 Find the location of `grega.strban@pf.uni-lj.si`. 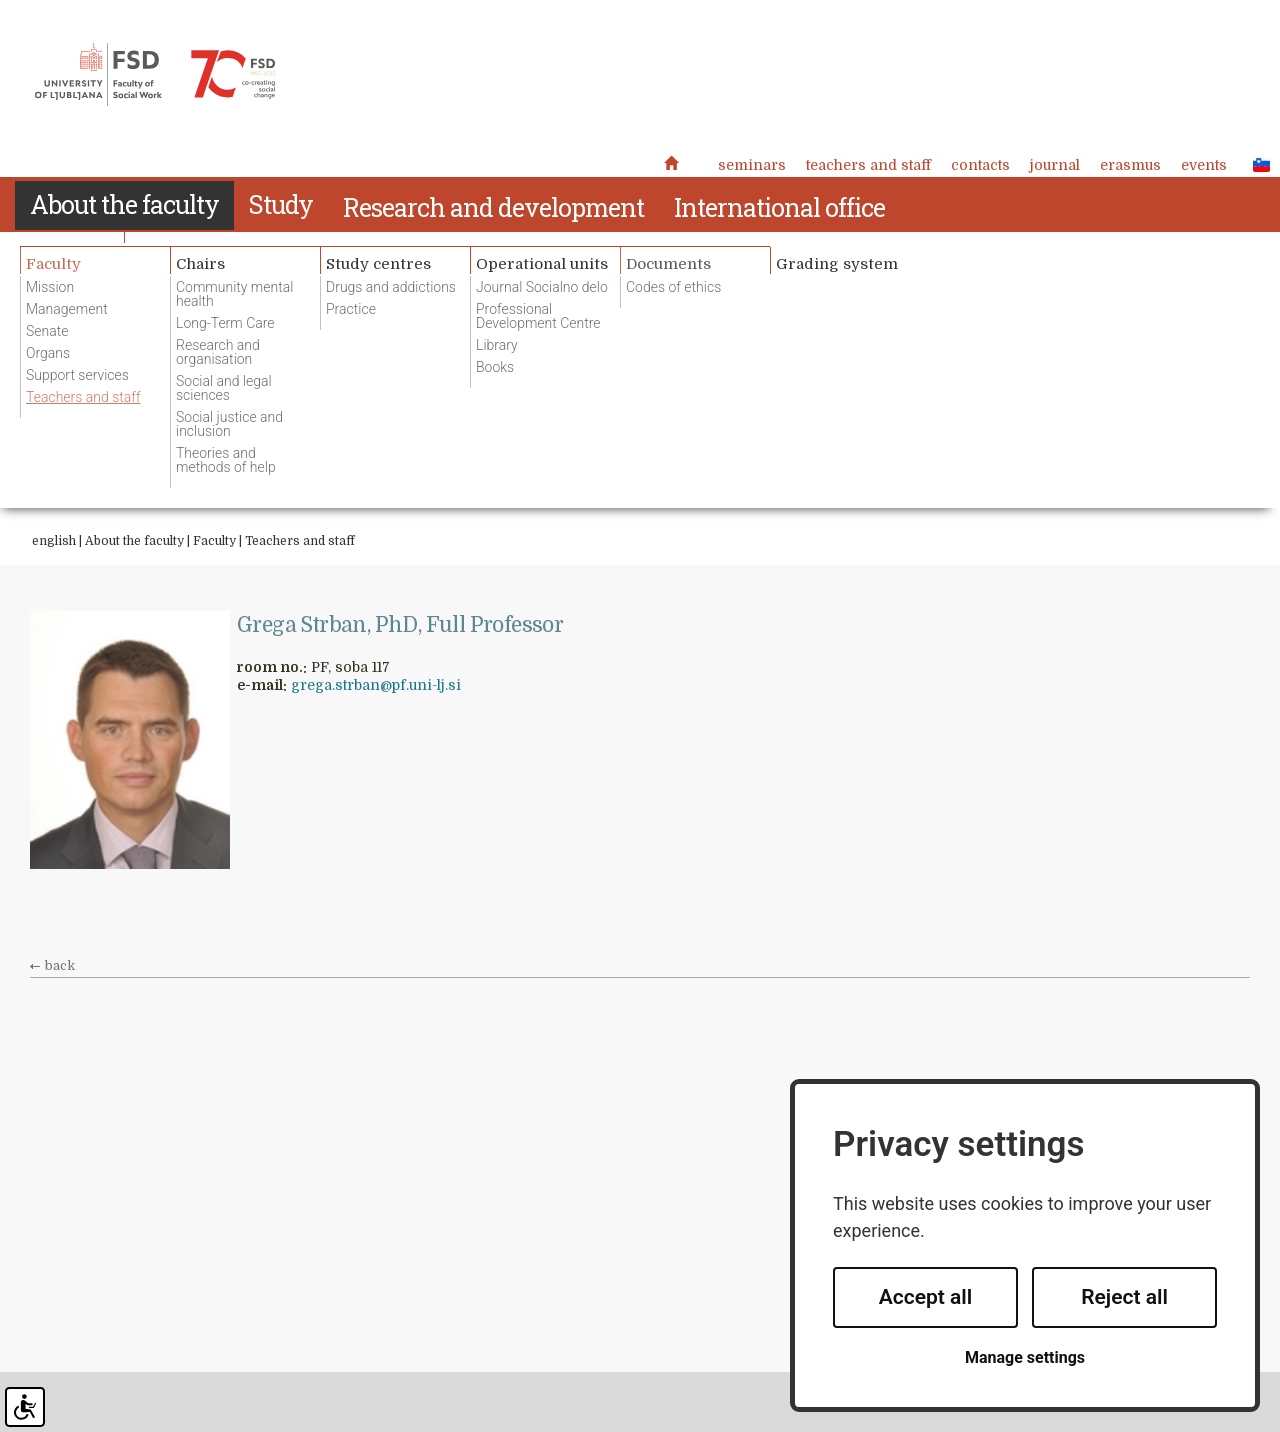

grega.strban@pf.uni-lj.si is located at coordinates (376, 685).